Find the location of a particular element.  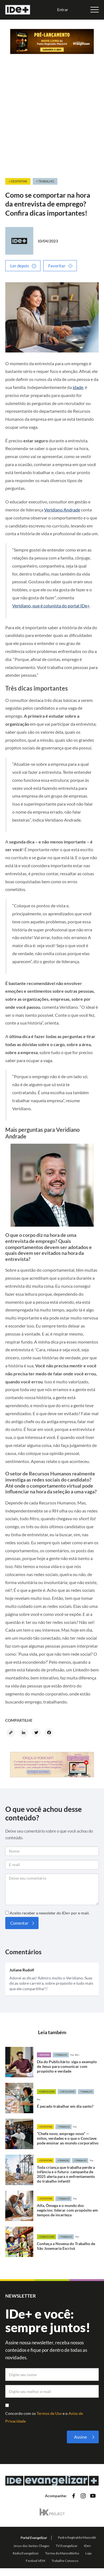

+Evangelizar is located at coordinates (46, 2091).